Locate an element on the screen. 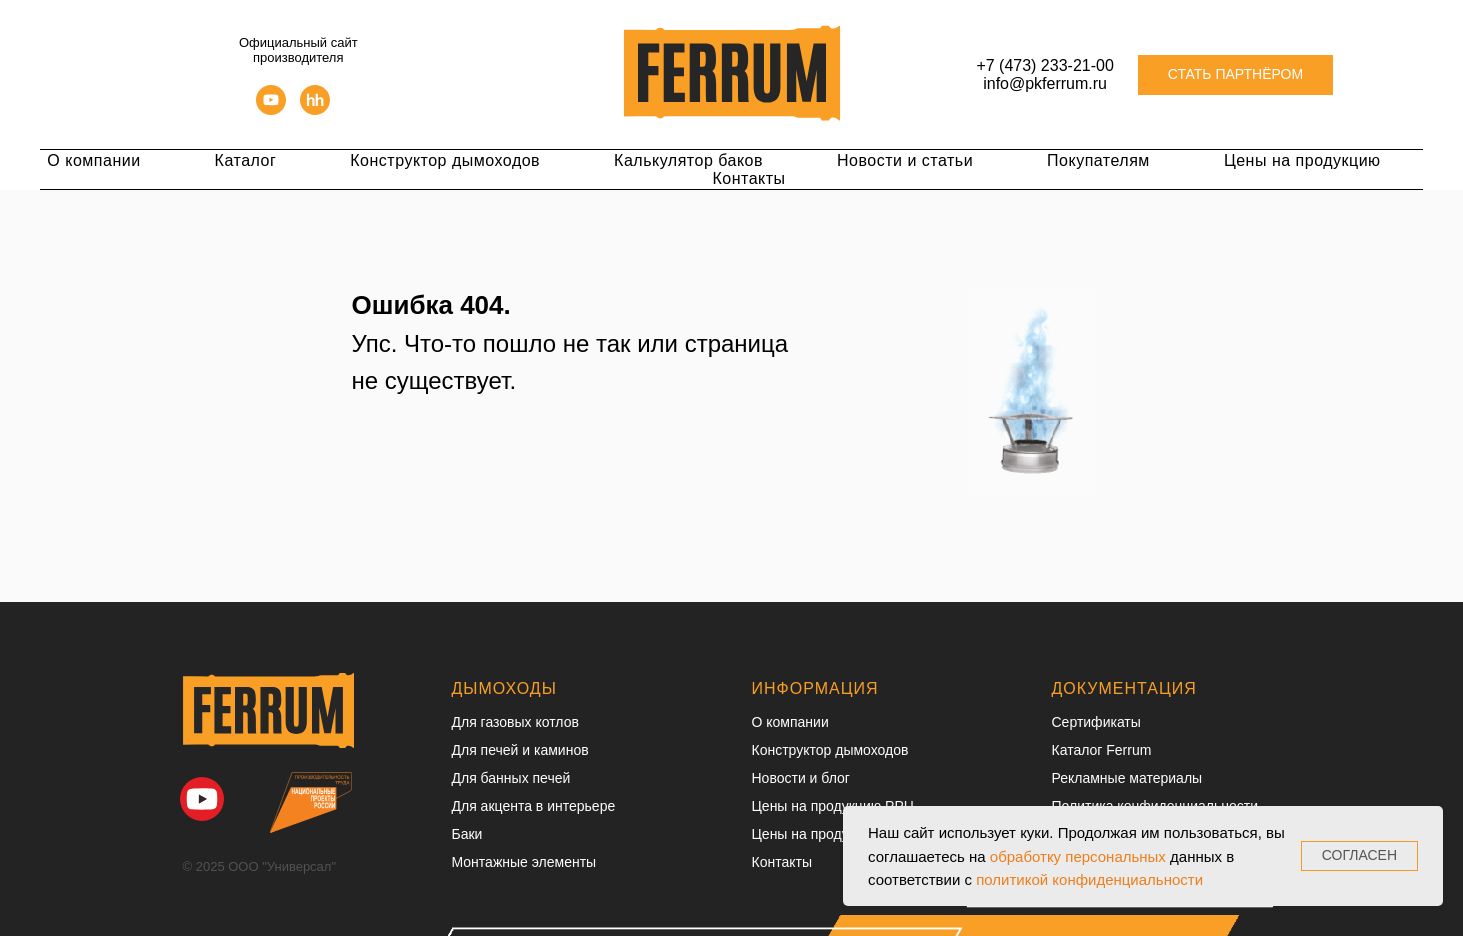 The height and width of the screenshot is (936, 1463). Новости и статьи is located at coordinates (905, 160).